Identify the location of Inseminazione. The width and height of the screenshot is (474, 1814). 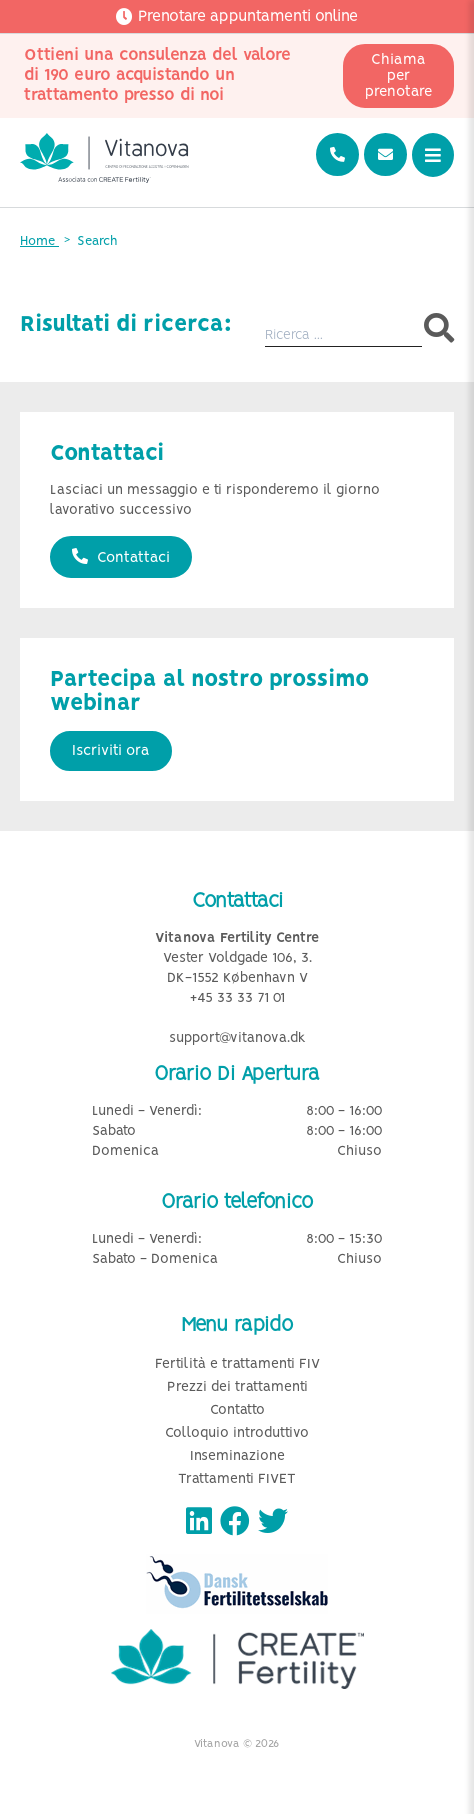
(237, 1456).